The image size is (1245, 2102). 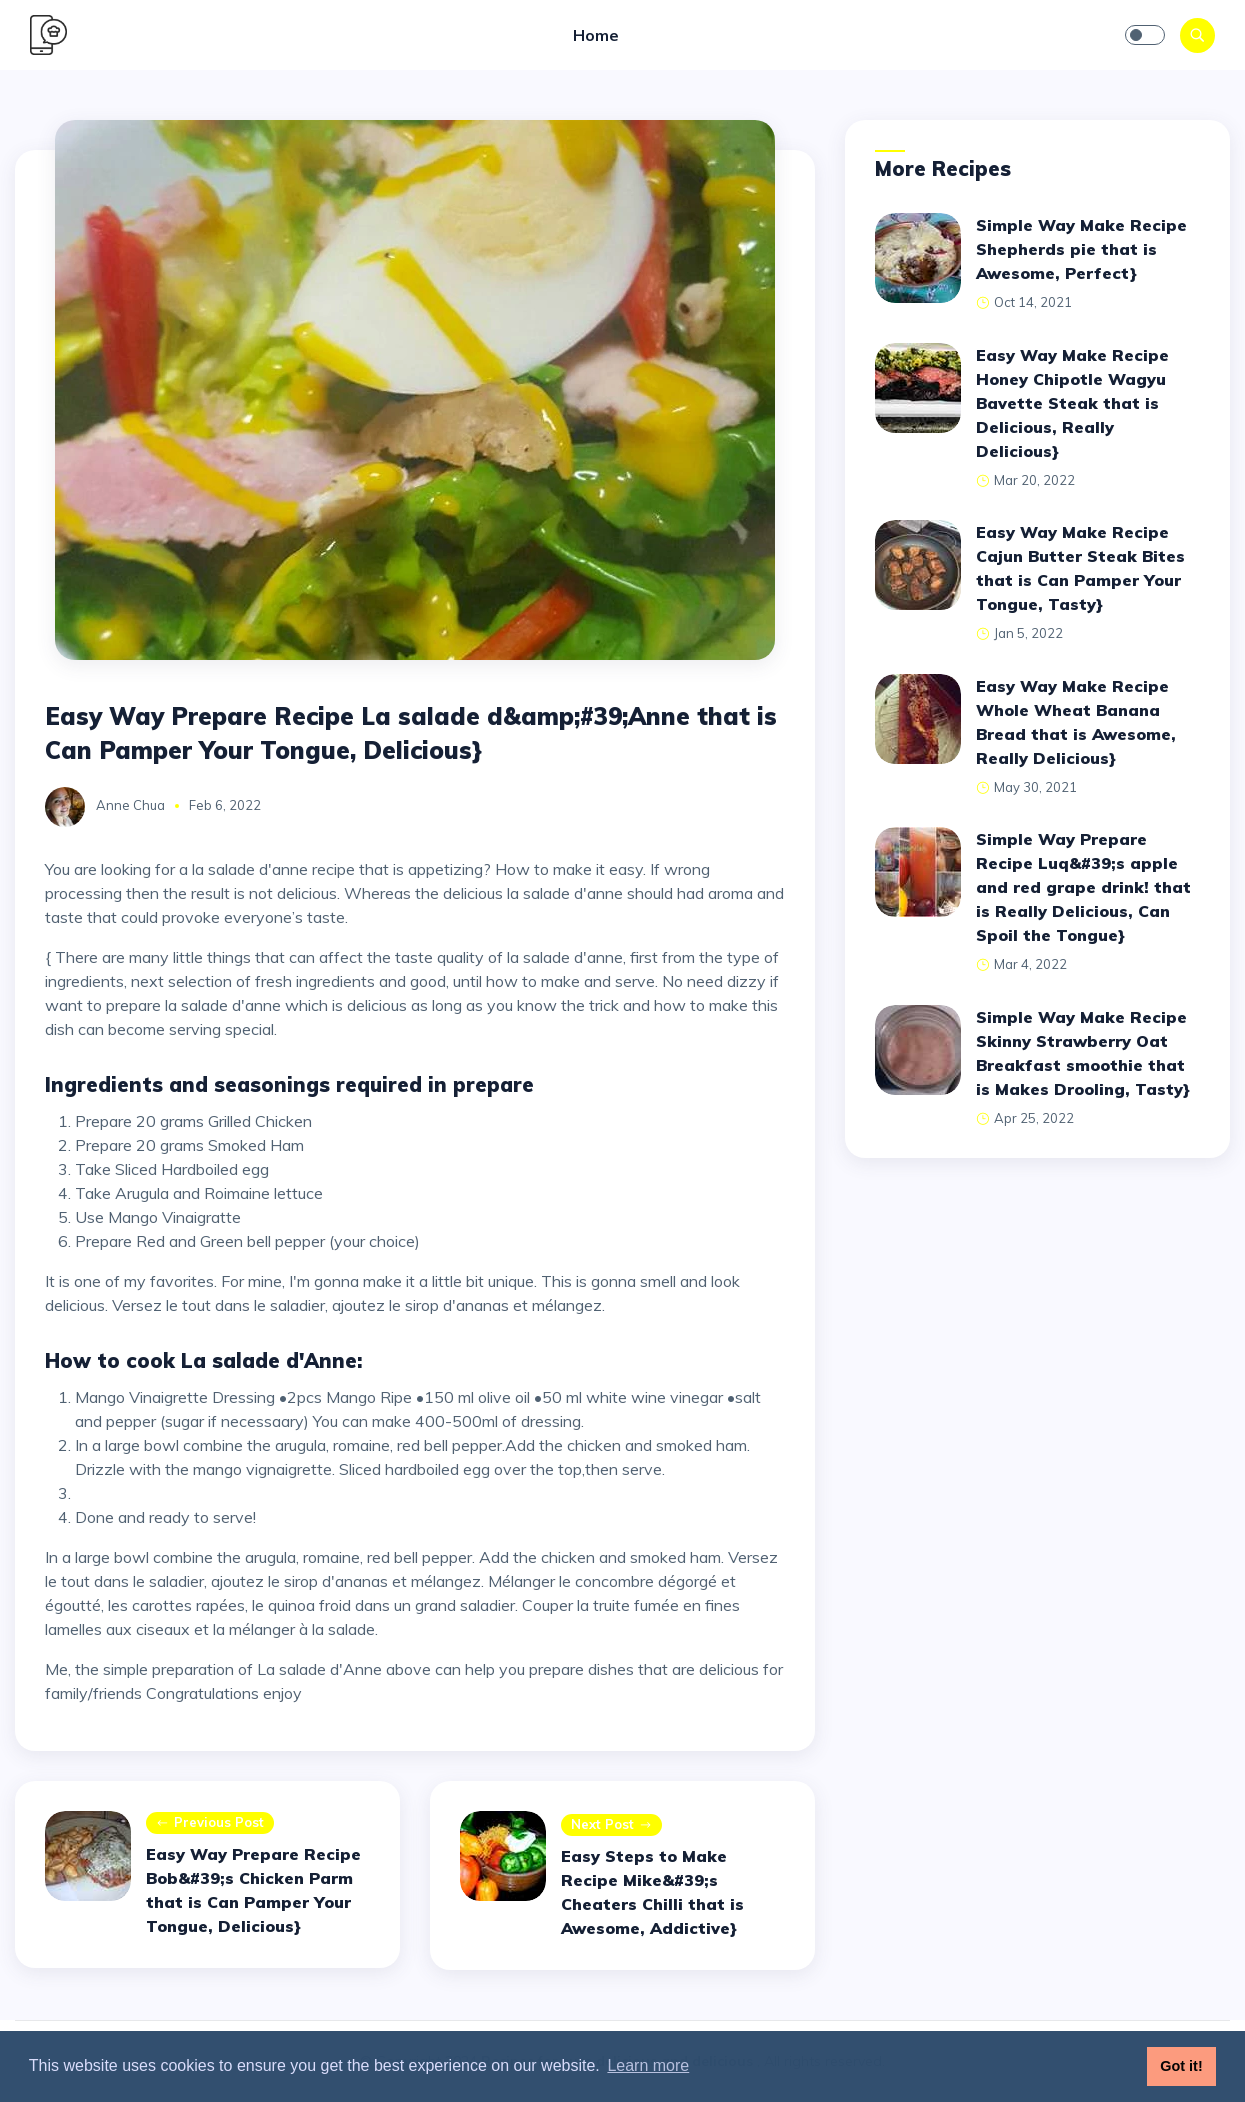 I want to click on Easy Way Make Recipe Honey Chipotle Wagyu Bavette Steak that is Delicious, Really Delicious}, so click(x=1072, y=403).